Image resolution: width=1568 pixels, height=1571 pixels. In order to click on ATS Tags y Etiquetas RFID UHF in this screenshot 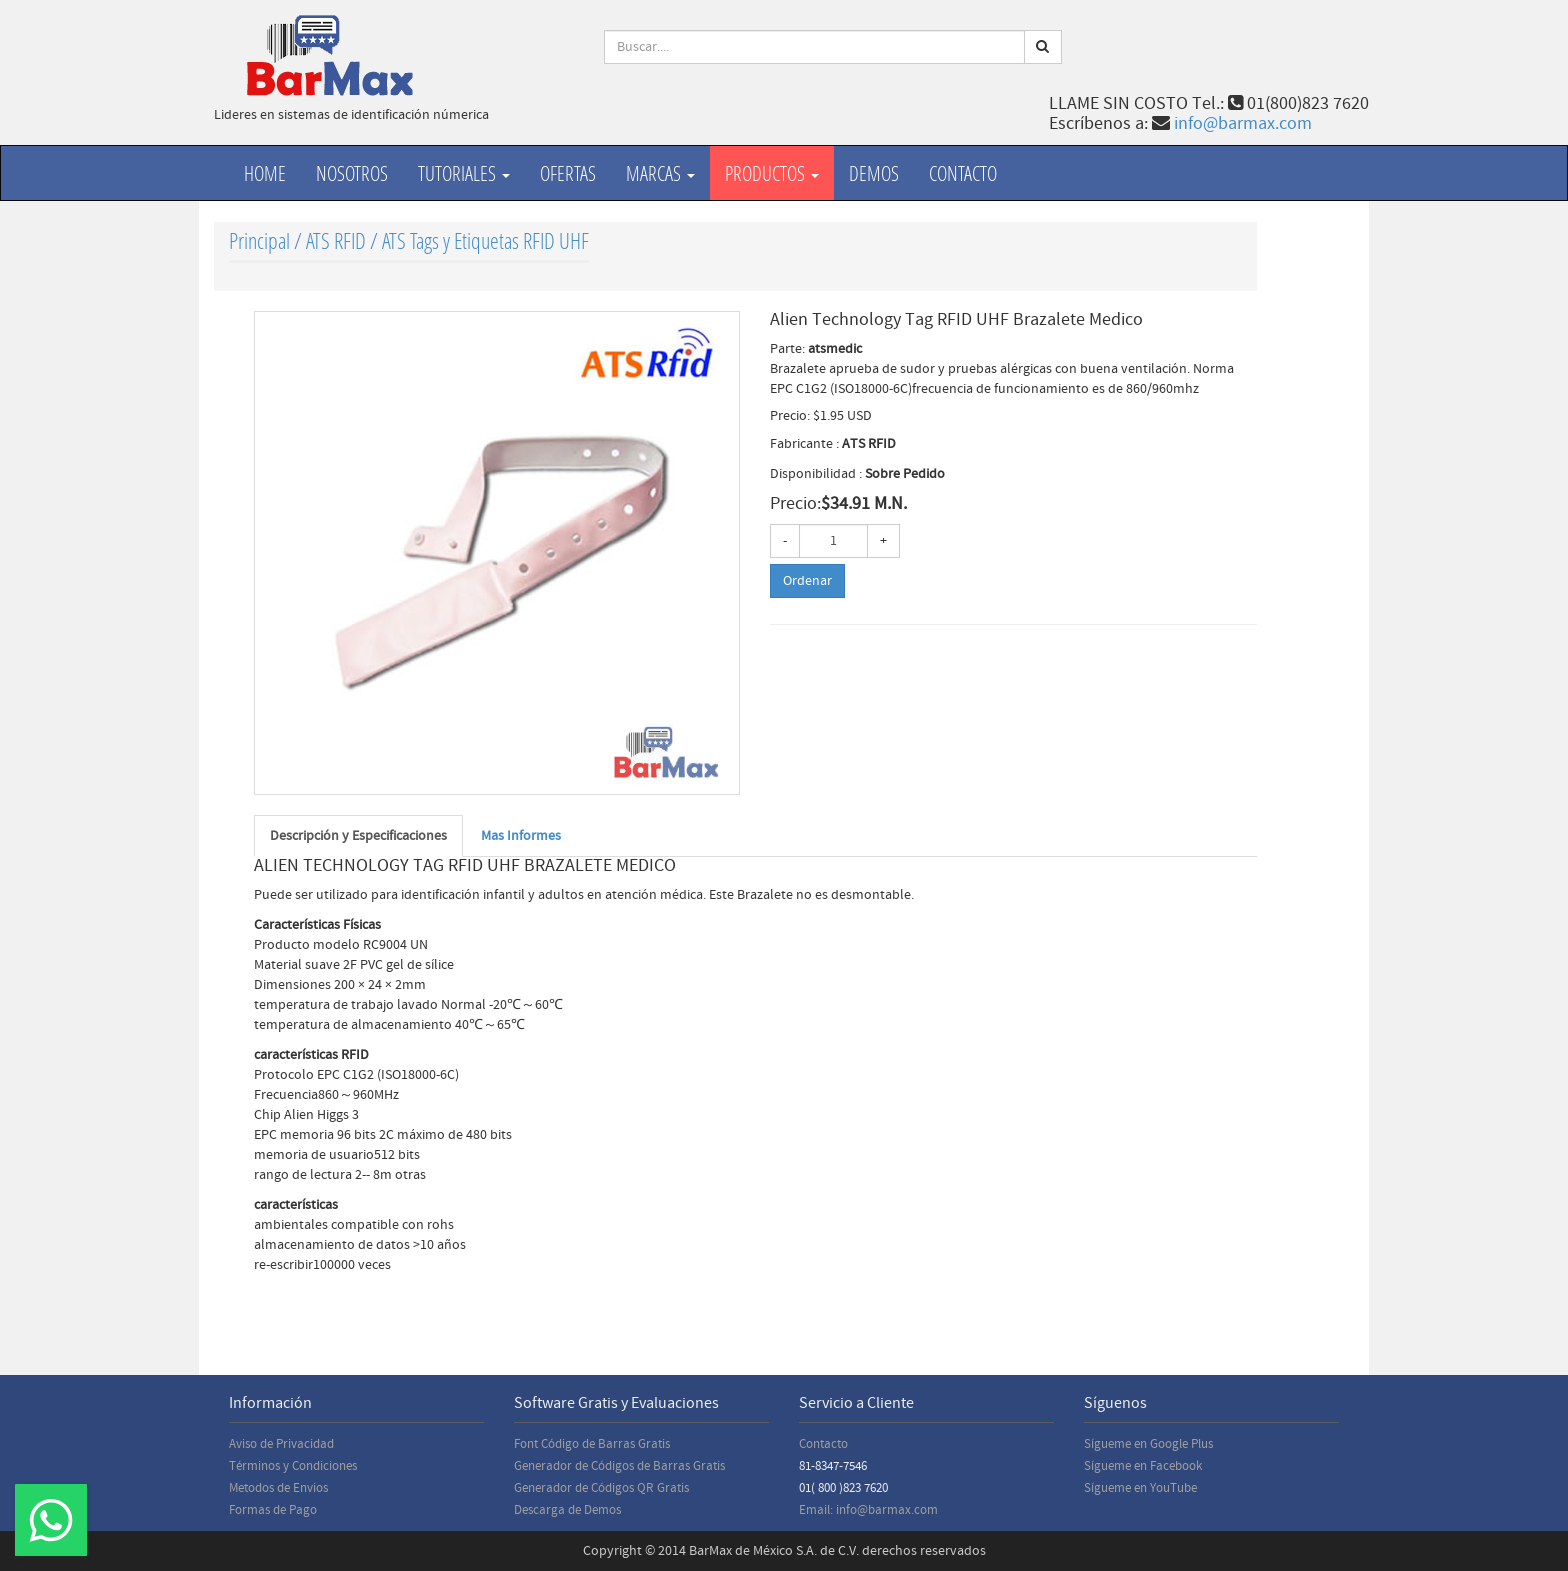, I will do `click(485, 240)`.